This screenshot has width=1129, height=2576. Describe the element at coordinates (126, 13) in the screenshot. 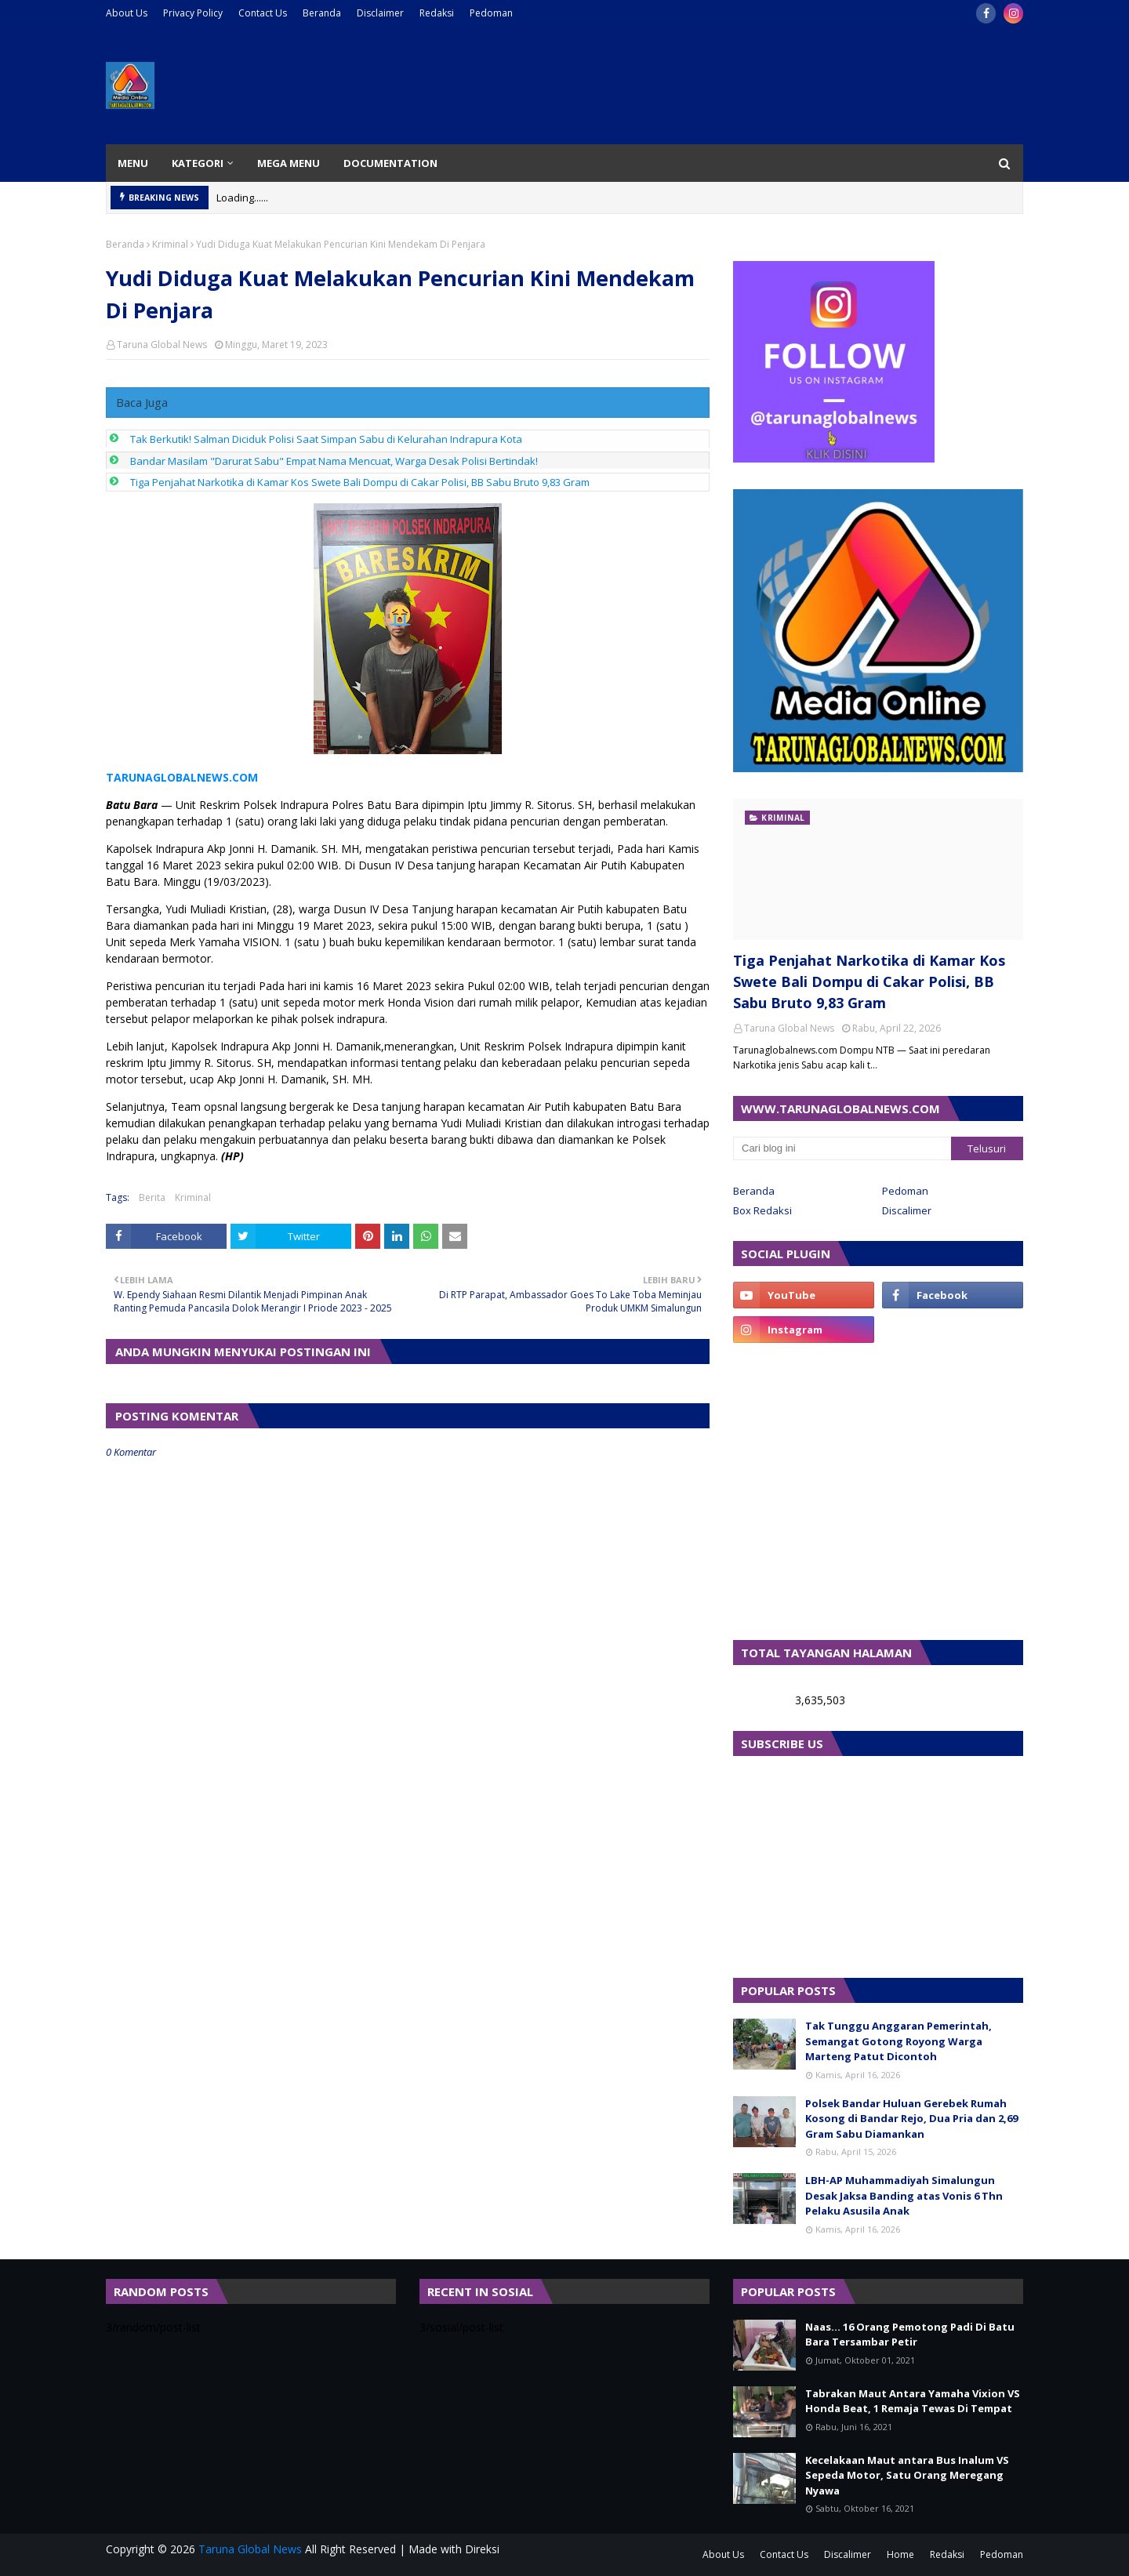

I see `About Us` at that location.